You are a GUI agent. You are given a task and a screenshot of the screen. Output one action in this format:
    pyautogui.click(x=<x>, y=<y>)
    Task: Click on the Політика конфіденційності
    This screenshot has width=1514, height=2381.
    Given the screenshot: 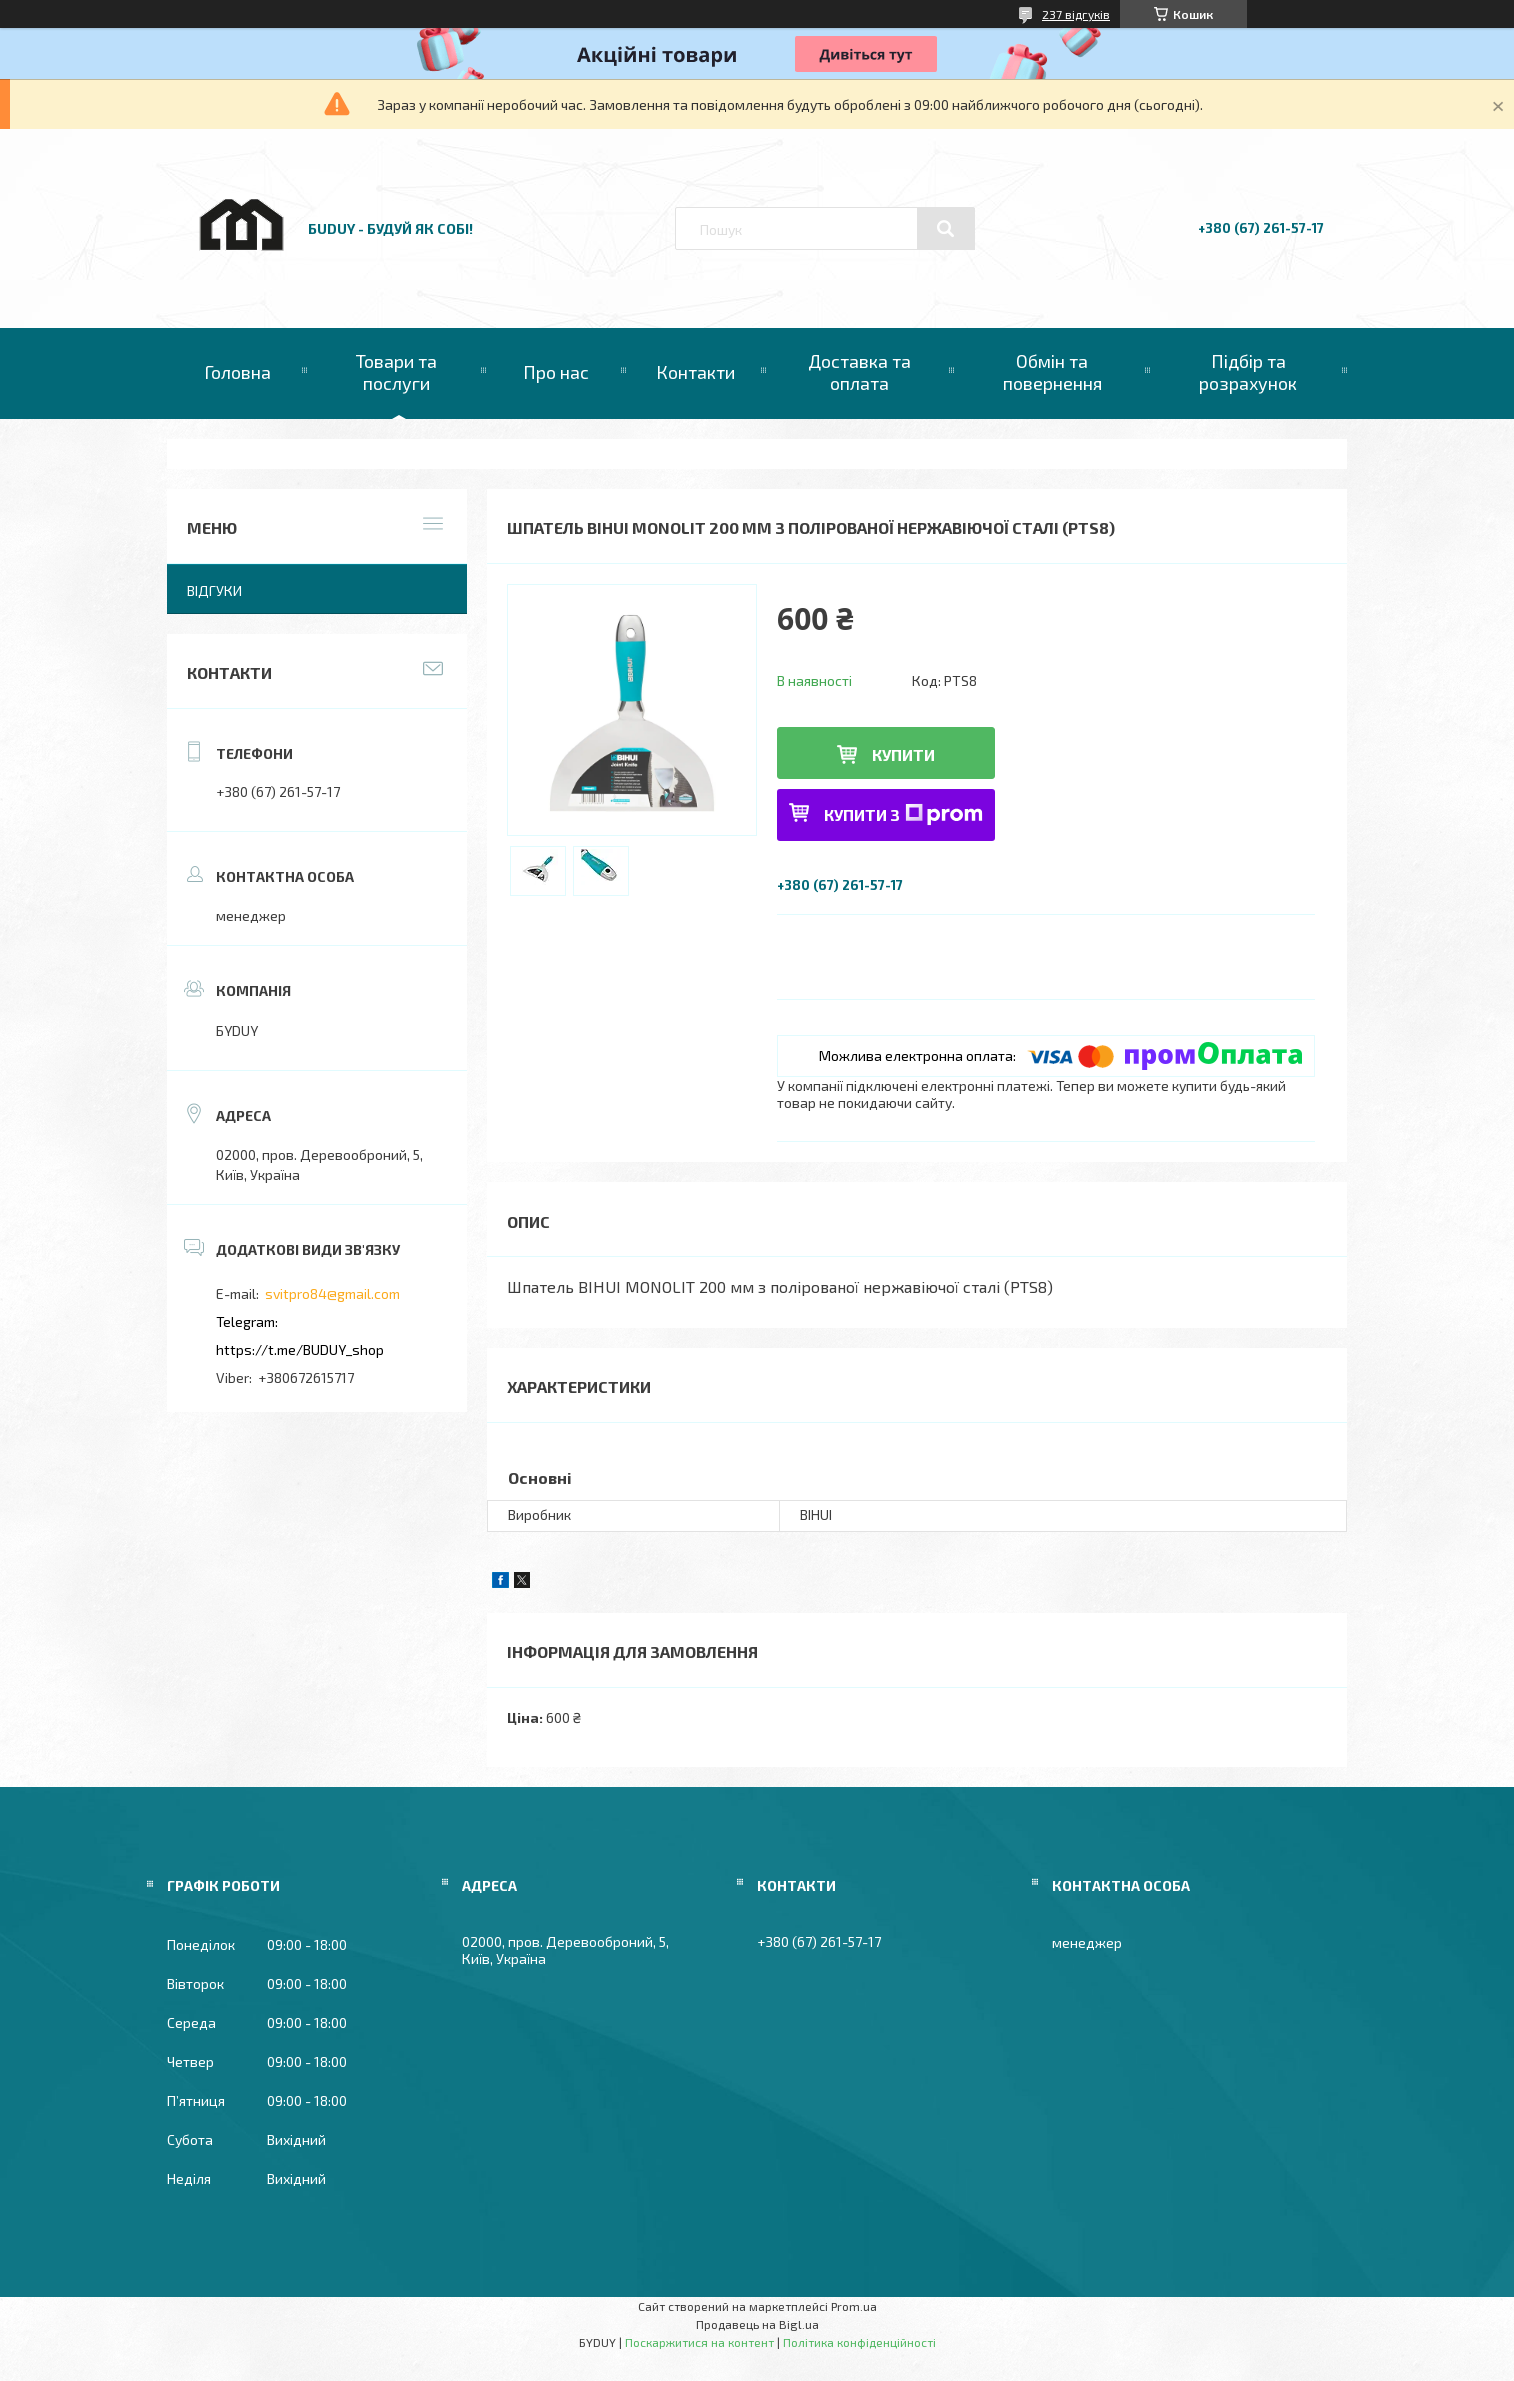 What is the action you would take?
    pyautogui.click(x=859, y=2342)
    